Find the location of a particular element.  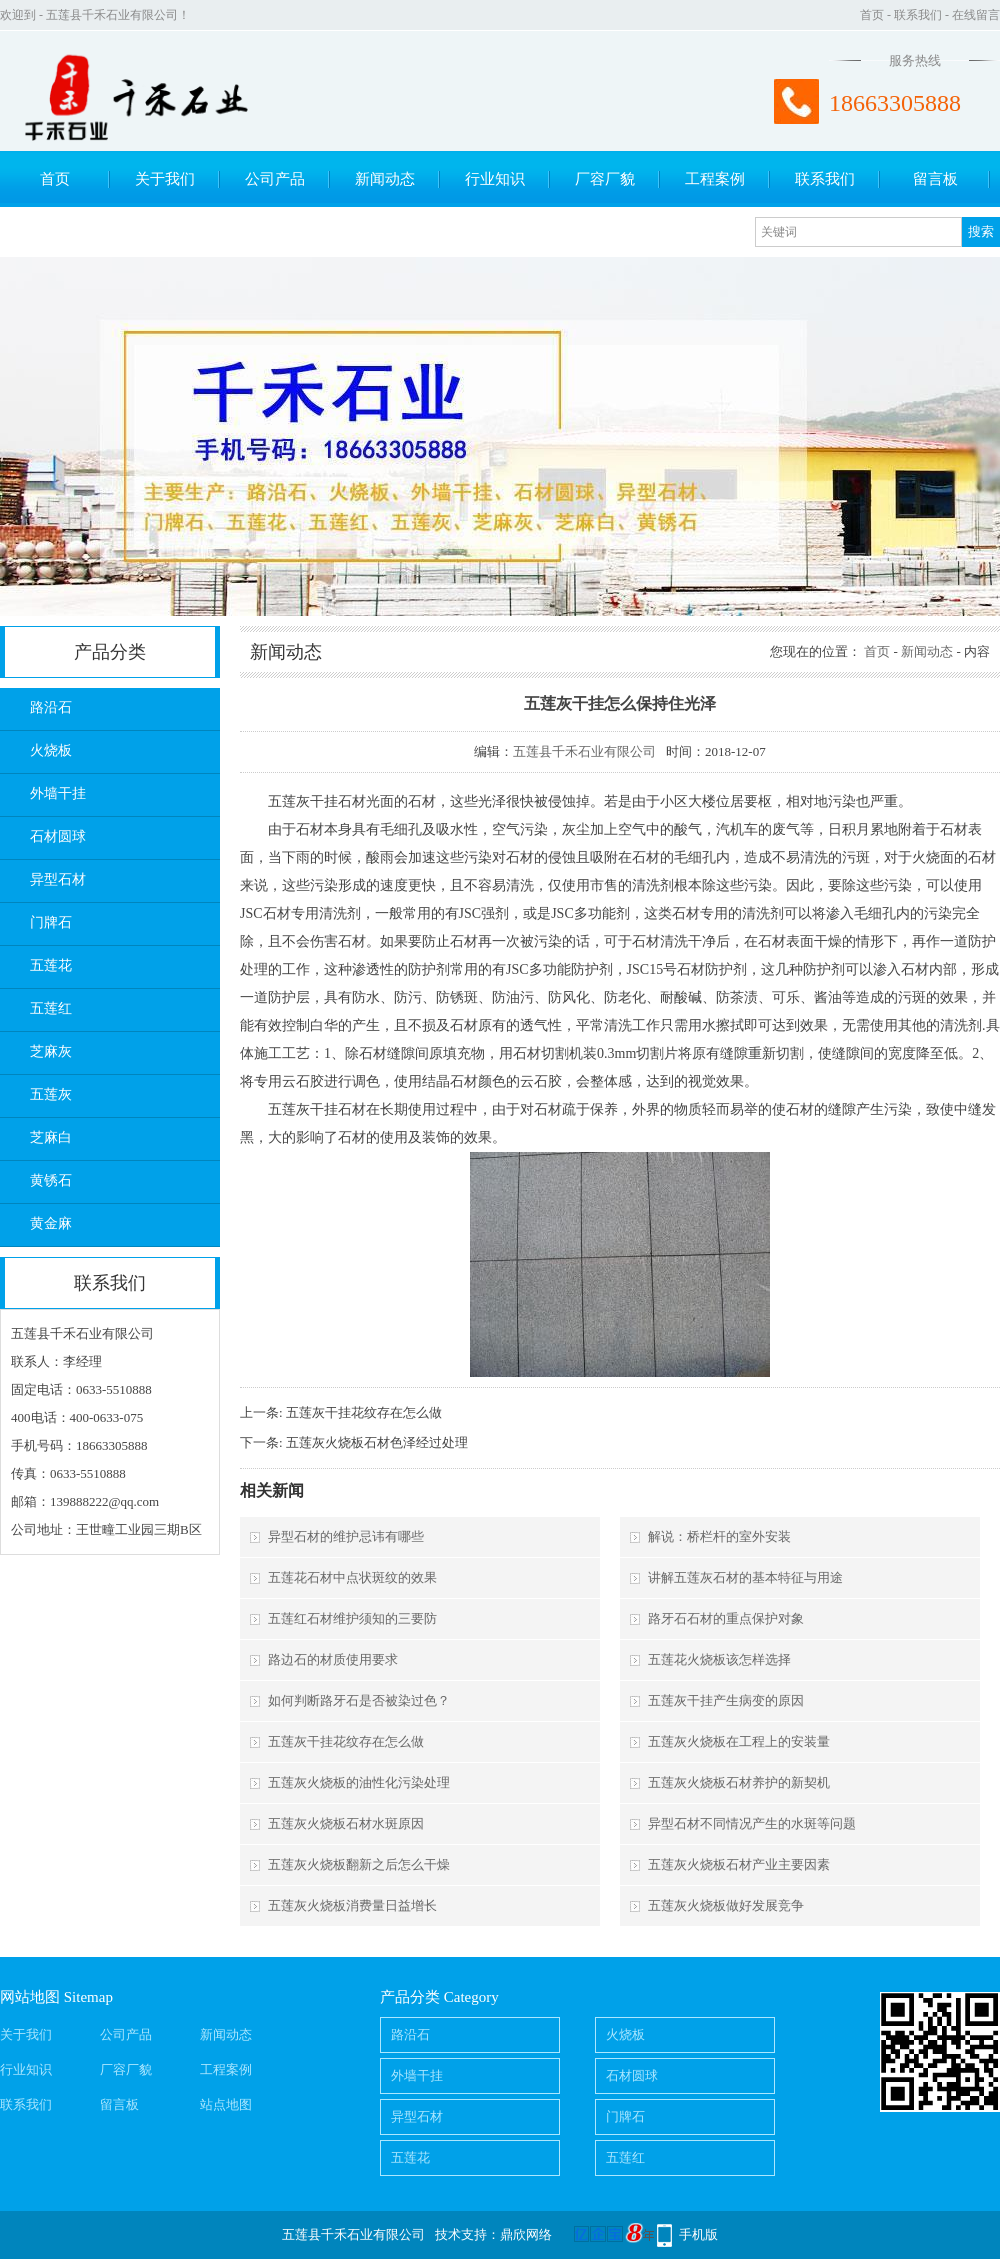

五莲灰火烧板做好发展竞争 is located at coordinates (726, 1905).